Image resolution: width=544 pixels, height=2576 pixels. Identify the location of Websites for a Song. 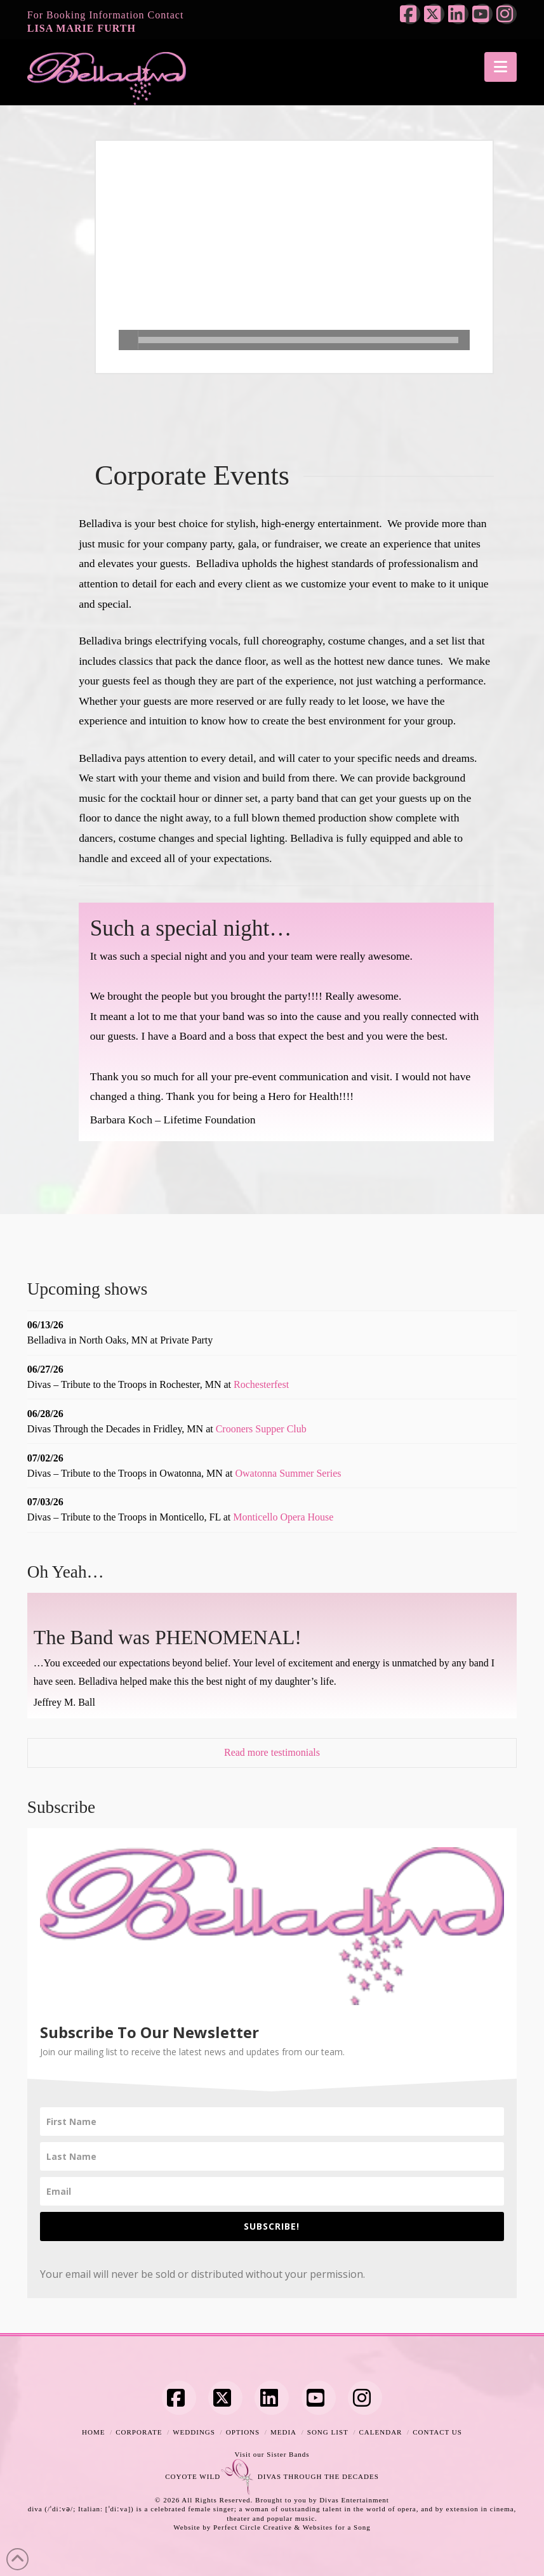
(337, 2527).